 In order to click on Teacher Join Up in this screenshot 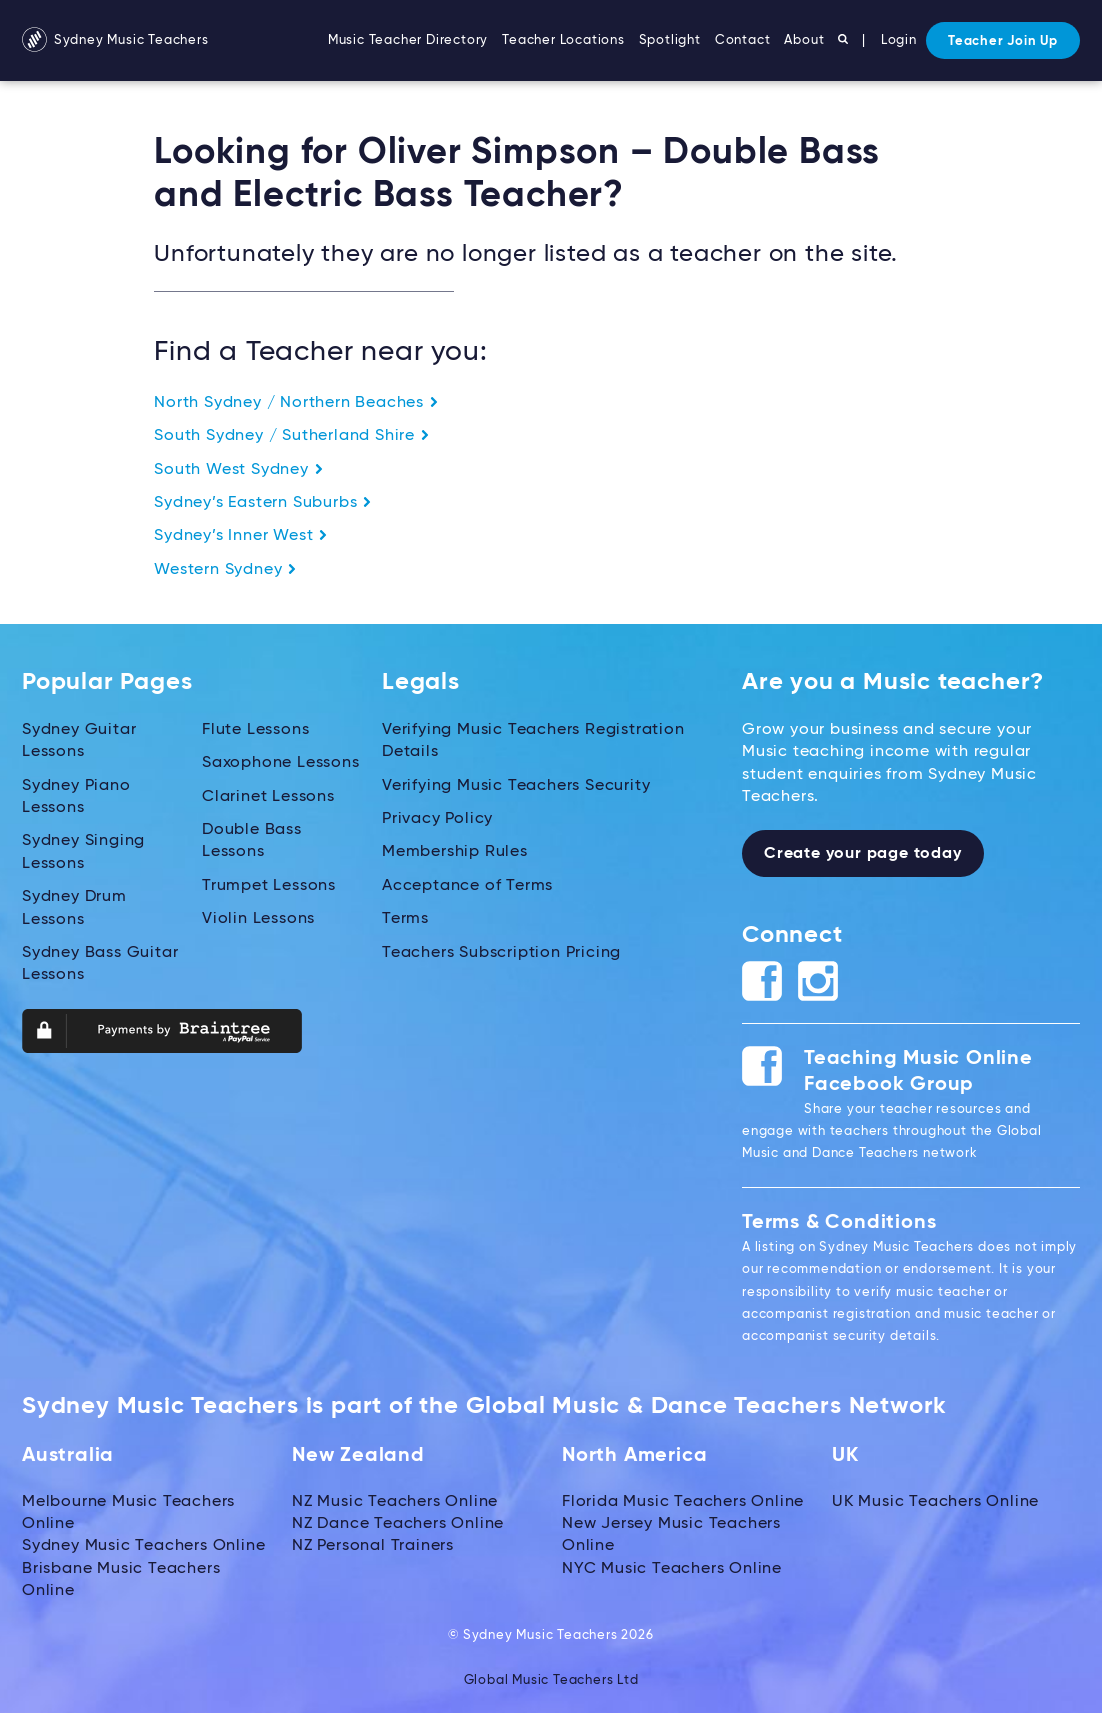, I will do `click(1003, 41)`.